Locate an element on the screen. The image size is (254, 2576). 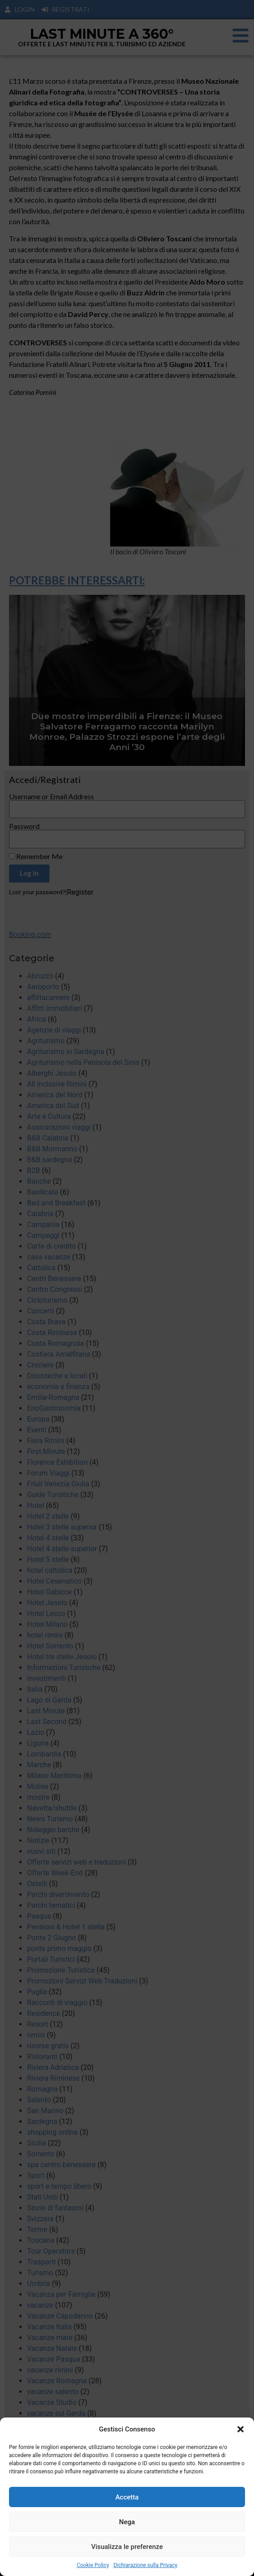
Dichiarazione sulla Privacy is located at coordinates (145, 2565).